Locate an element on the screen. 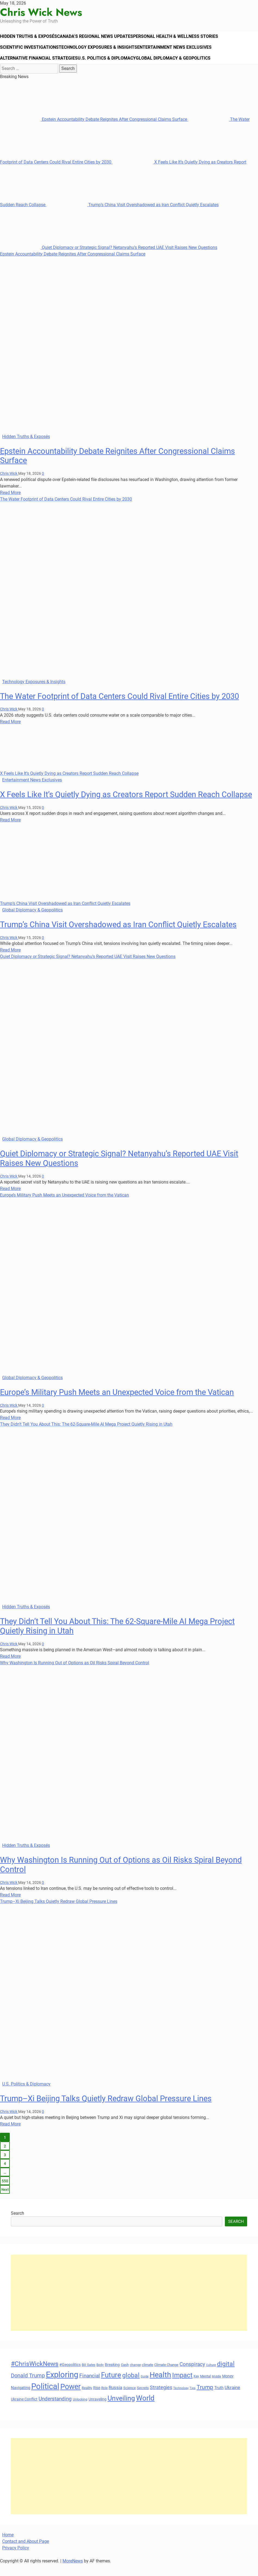  Truth [Truth (38 items)] is located at coordinates (219, 2399).